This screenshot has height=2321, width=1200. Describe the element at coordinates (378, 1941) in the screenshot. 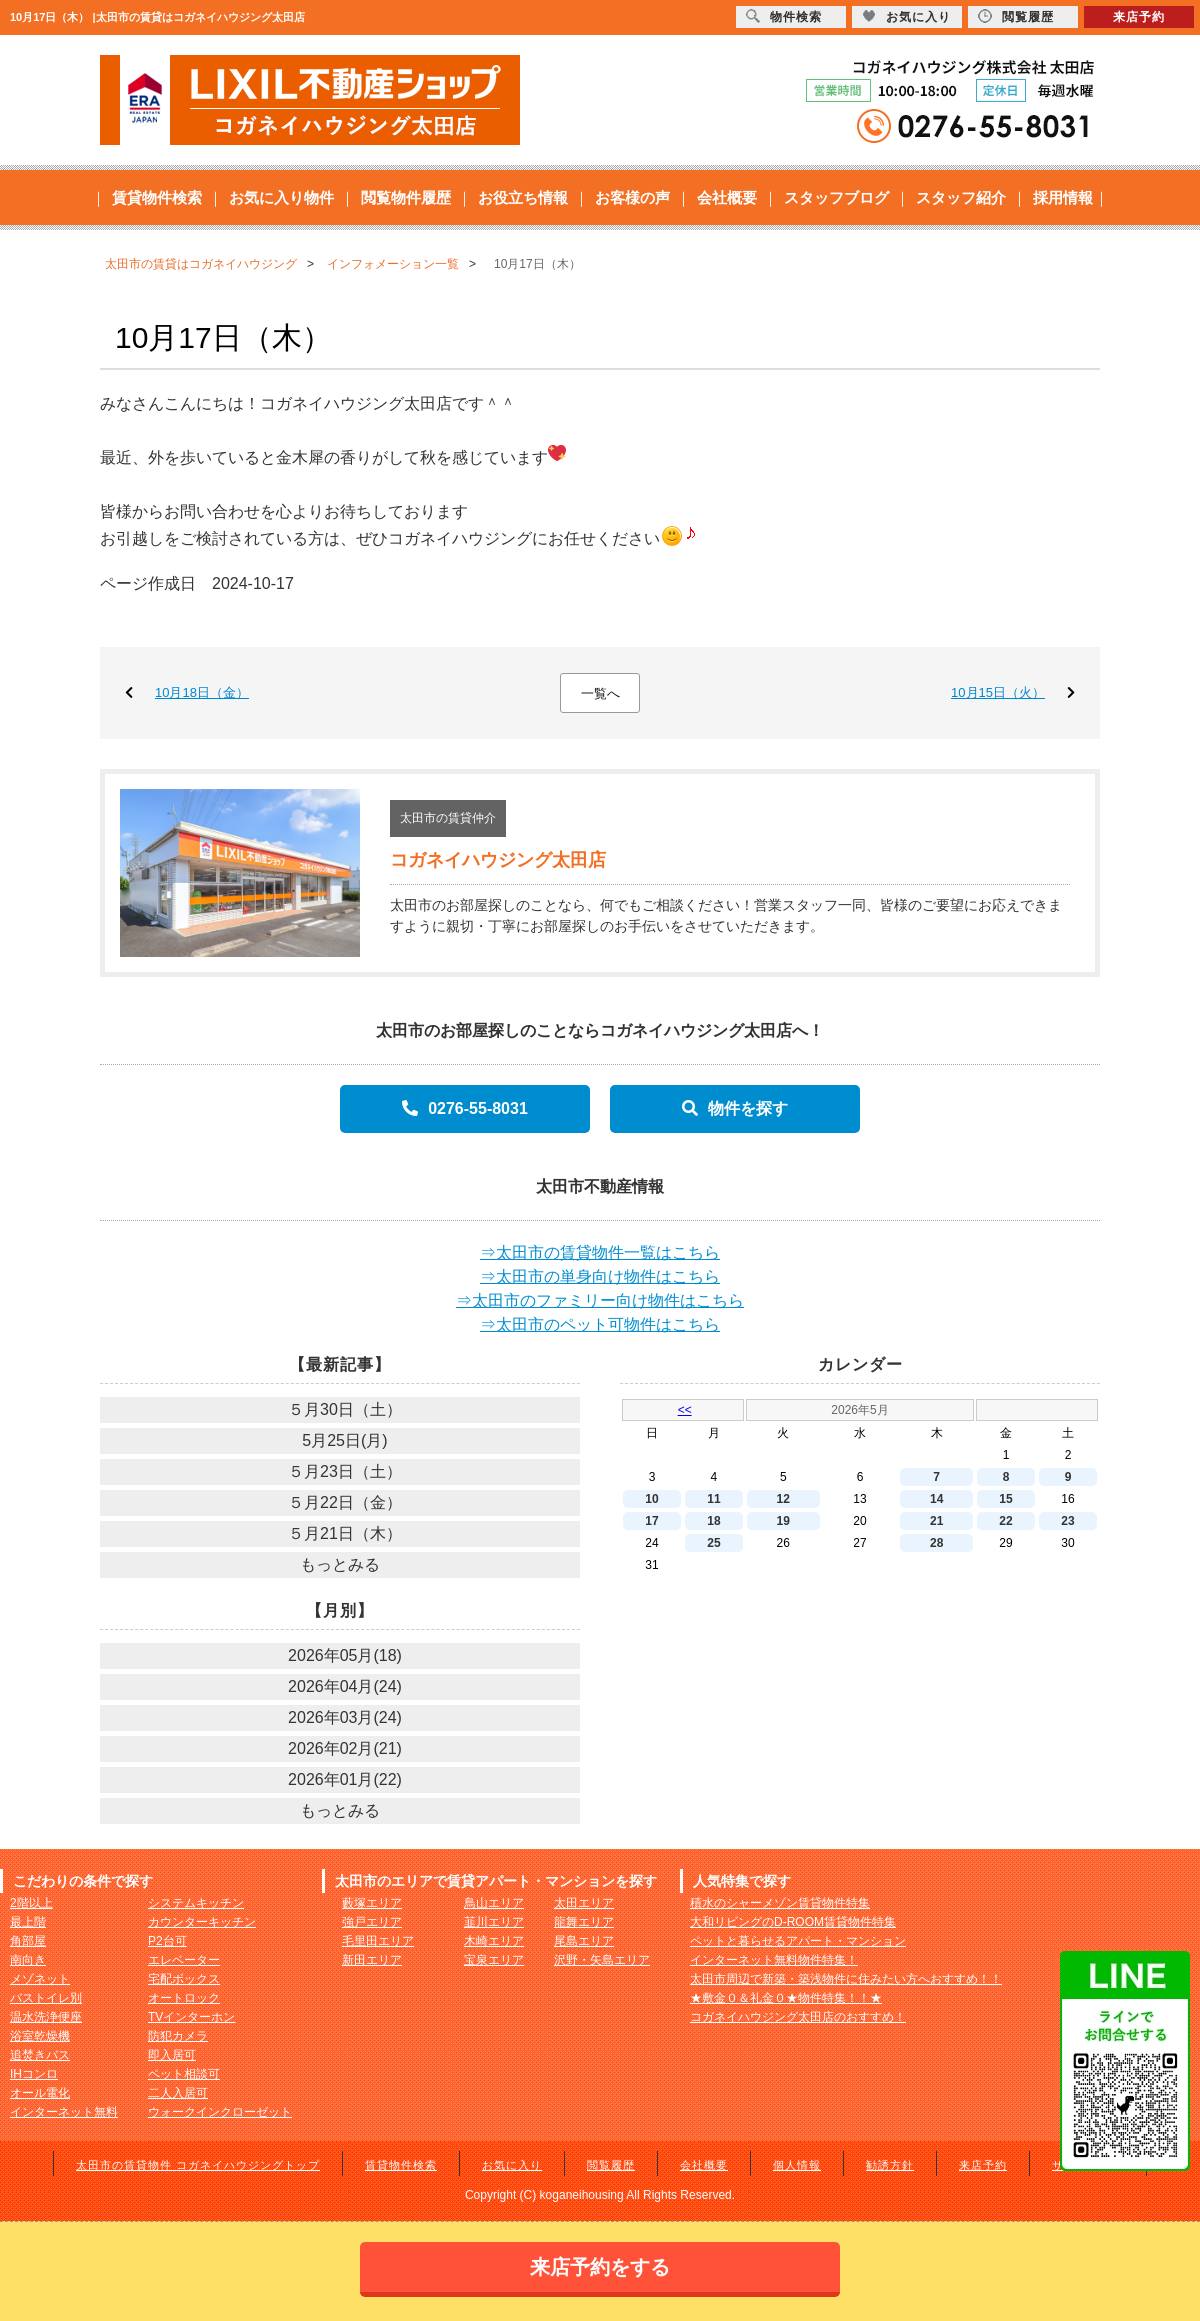

I see `毛里田エリア` at that location.